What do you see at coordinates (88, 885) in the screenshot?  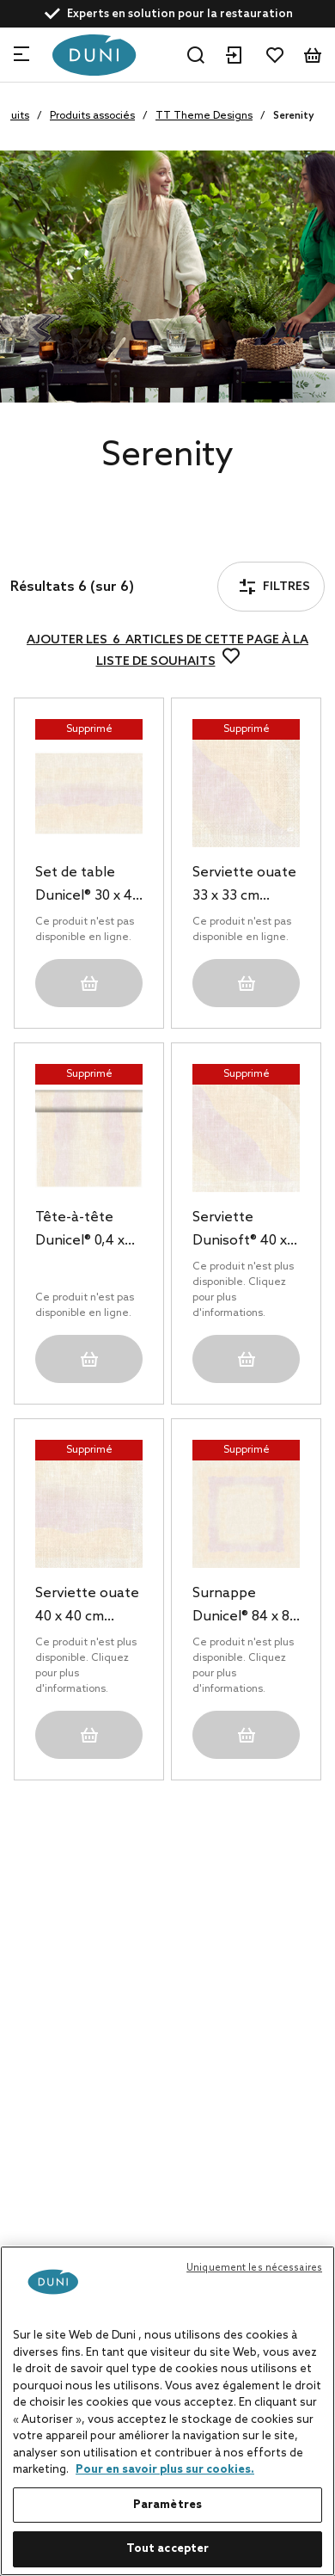 I see `Set de table Dunicel® 30 x 40 cm Serenity, 500 pc/carton (5 x 100 pc)` at bounding box center [88, 885].